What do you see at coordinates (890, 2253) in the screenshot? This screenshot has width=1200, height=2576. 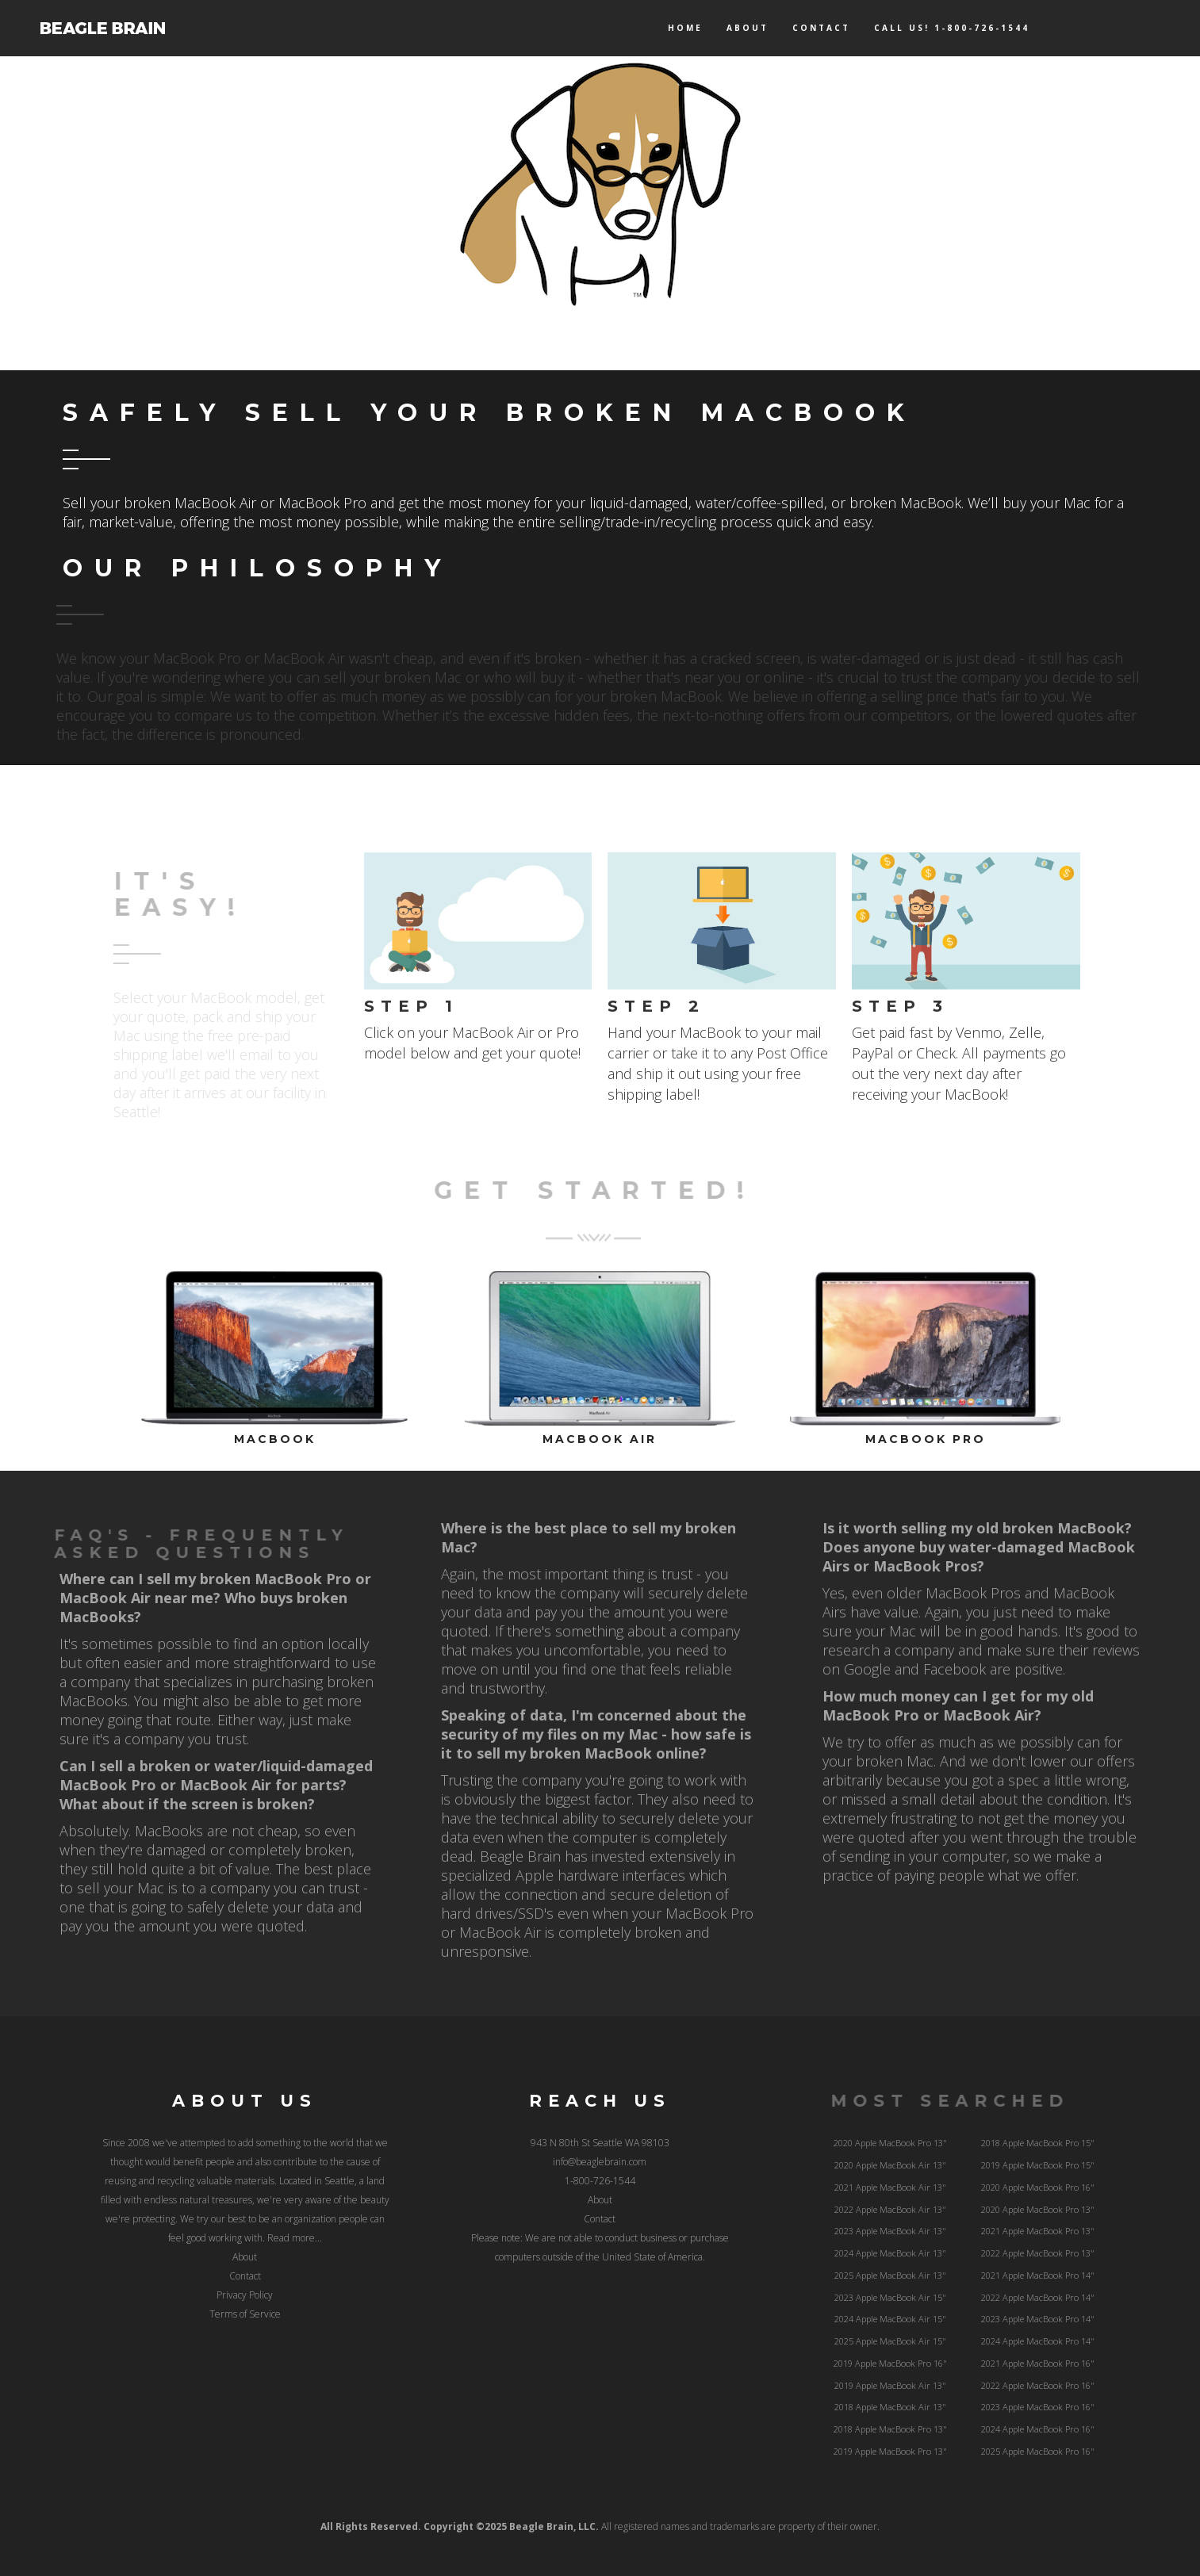 I see `2024 Apple MacBook Air 13"` at bounding box center [890, 2253].